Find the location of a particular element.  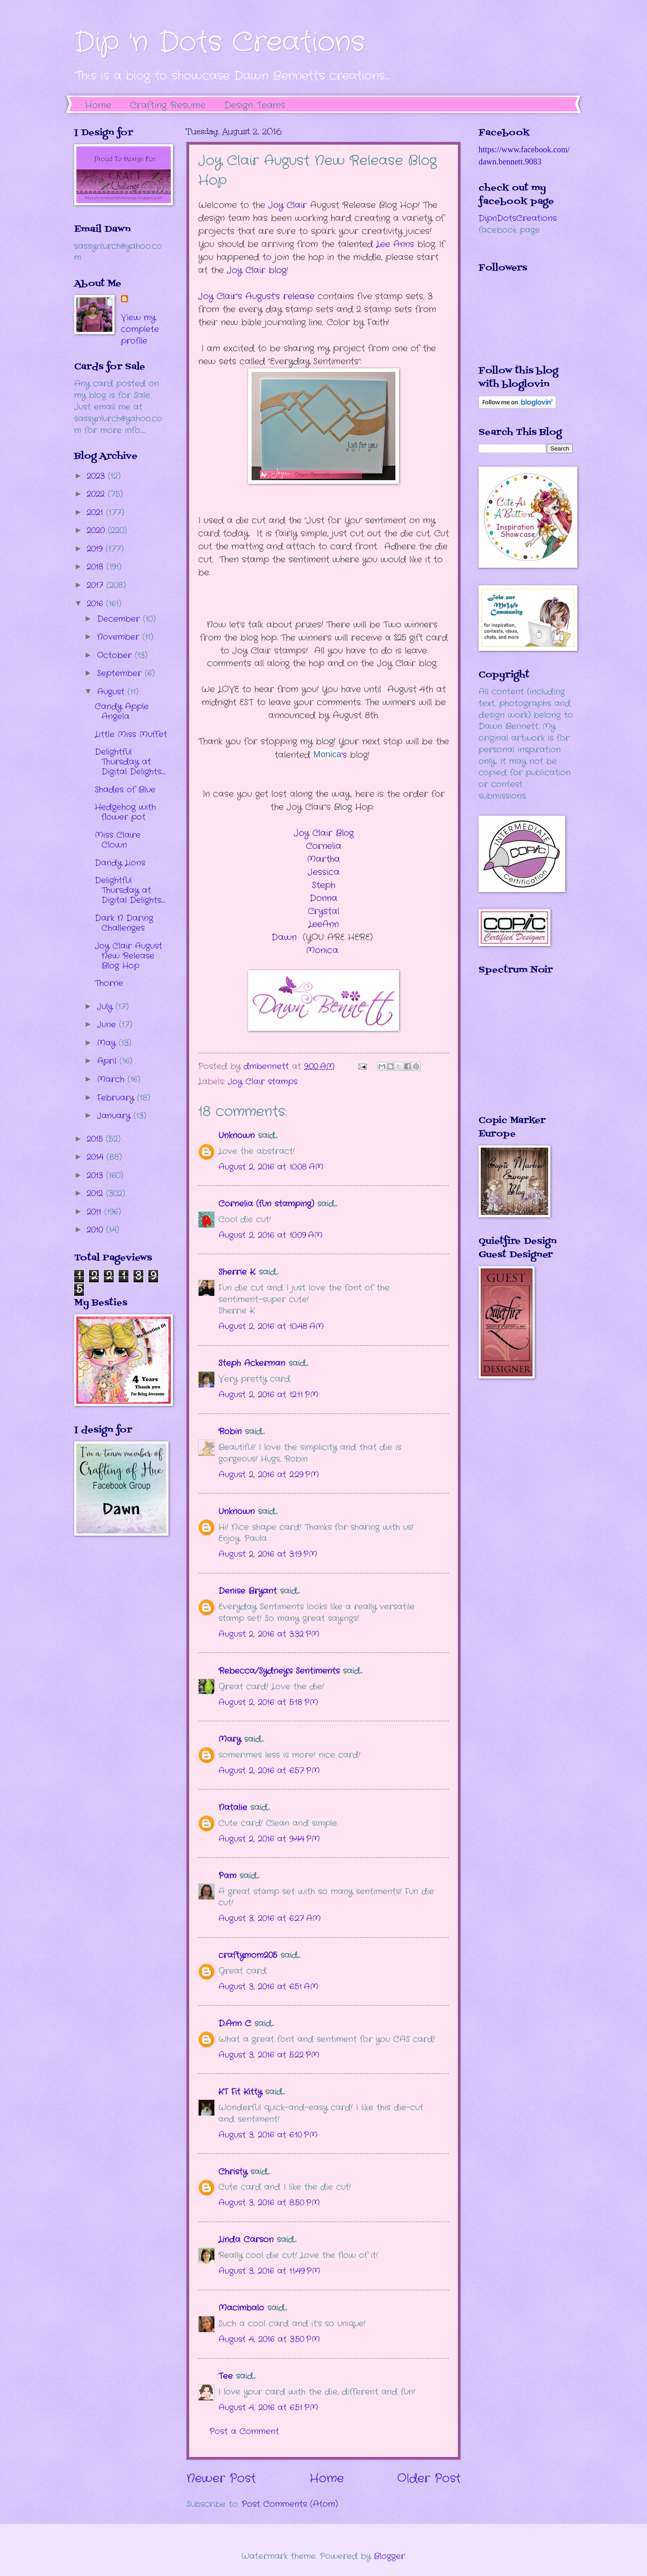

Steph is located at coordinates (323, 885).